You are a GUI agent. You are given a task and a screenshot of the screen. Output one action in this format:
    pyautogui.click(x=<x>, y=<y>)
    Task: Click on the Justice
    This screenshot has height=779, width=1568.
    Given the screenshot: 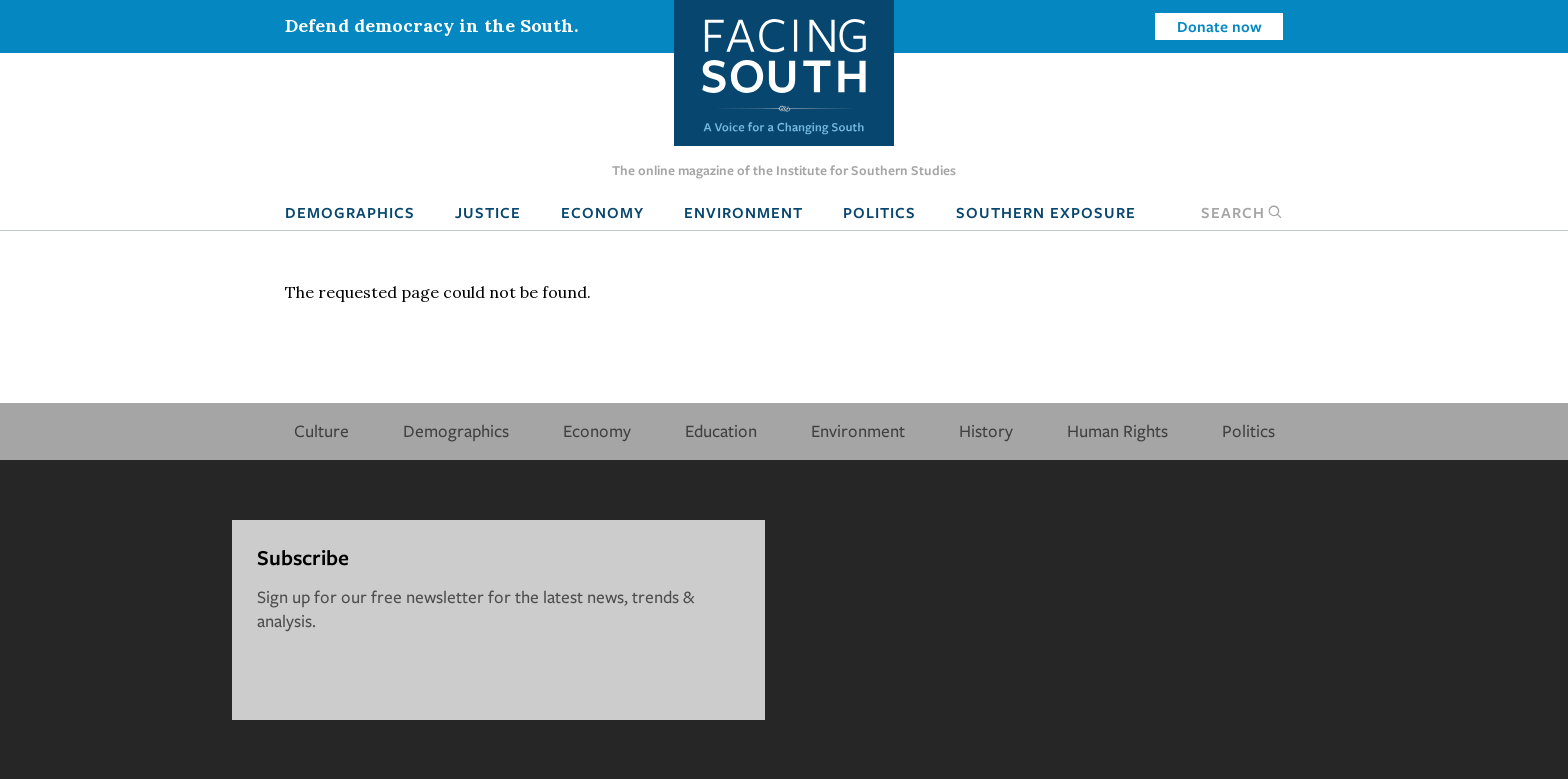 What is the action you would take?
    pyautogui.click(x=488, y=212)
    